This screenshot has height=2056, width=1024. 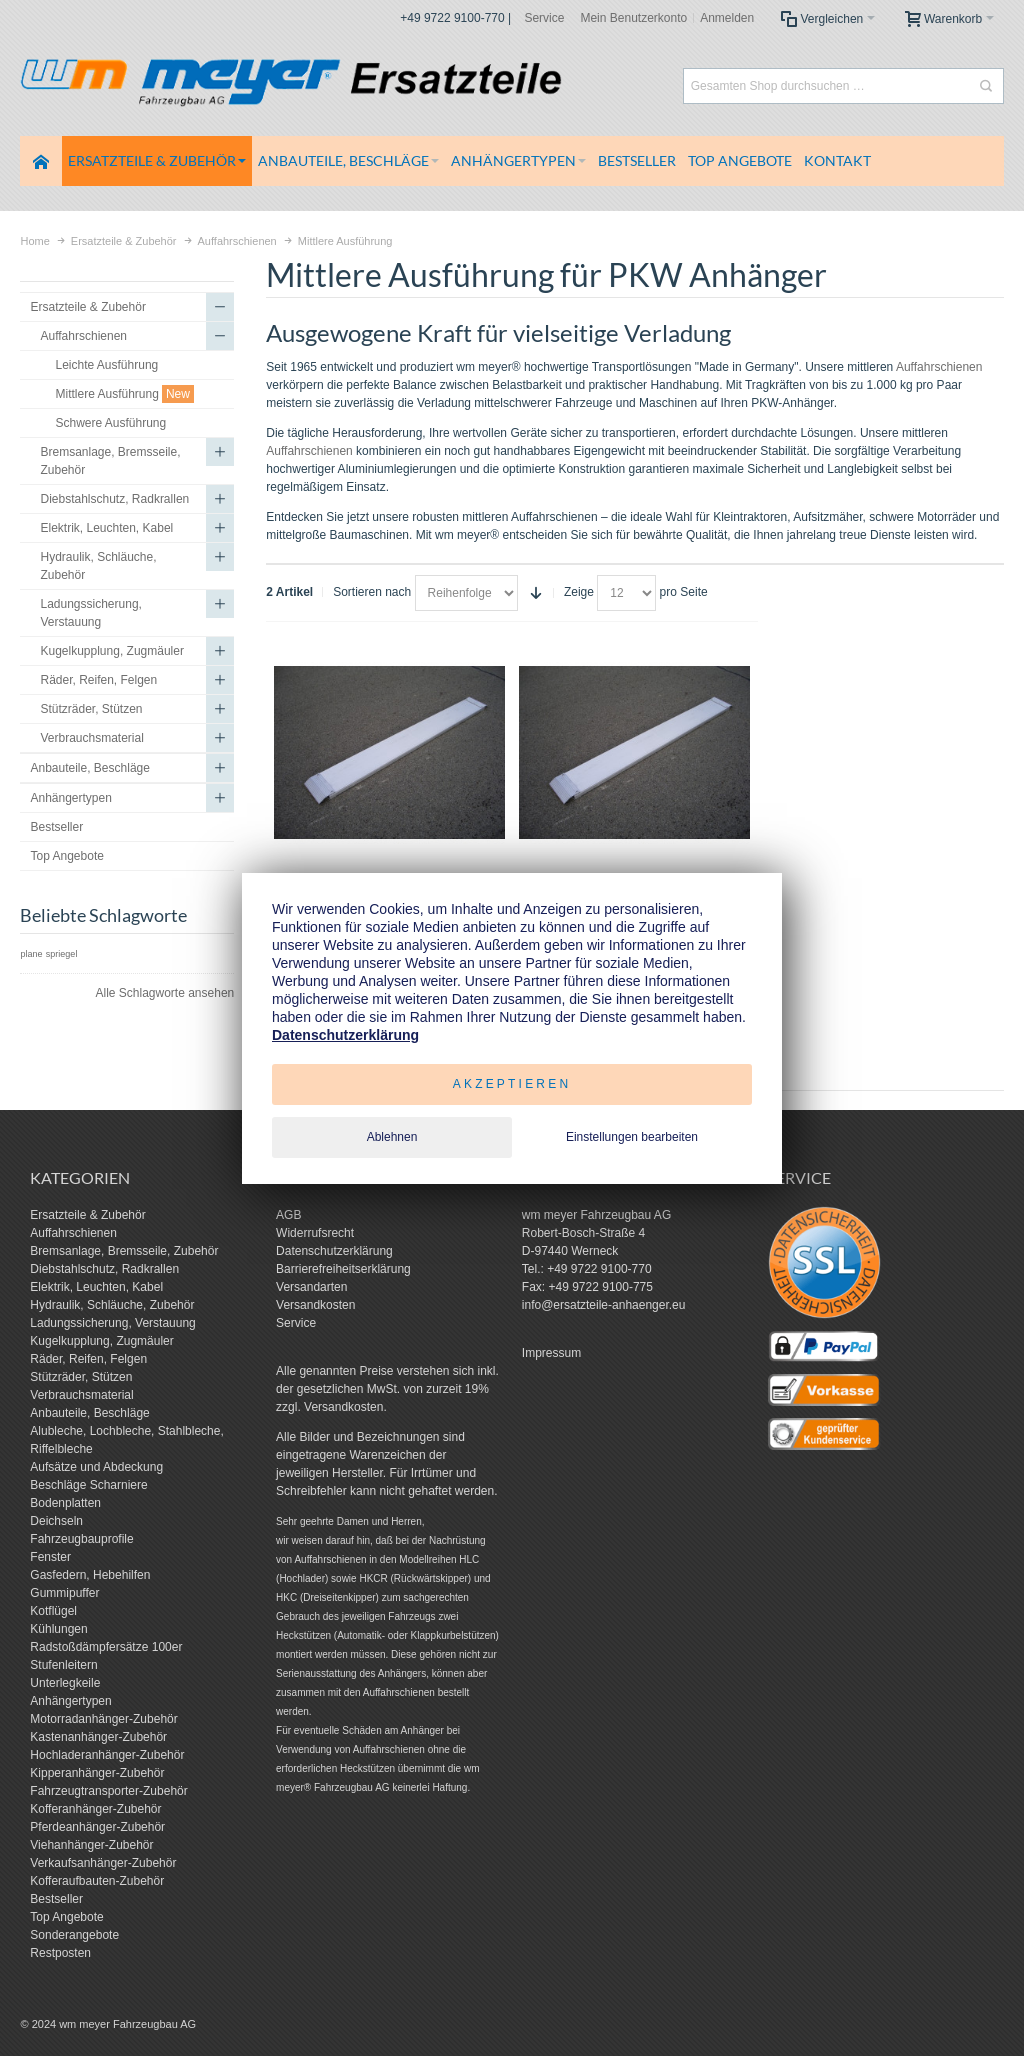 I want to click on Bodenplatten, so click(x=65, y=1503).